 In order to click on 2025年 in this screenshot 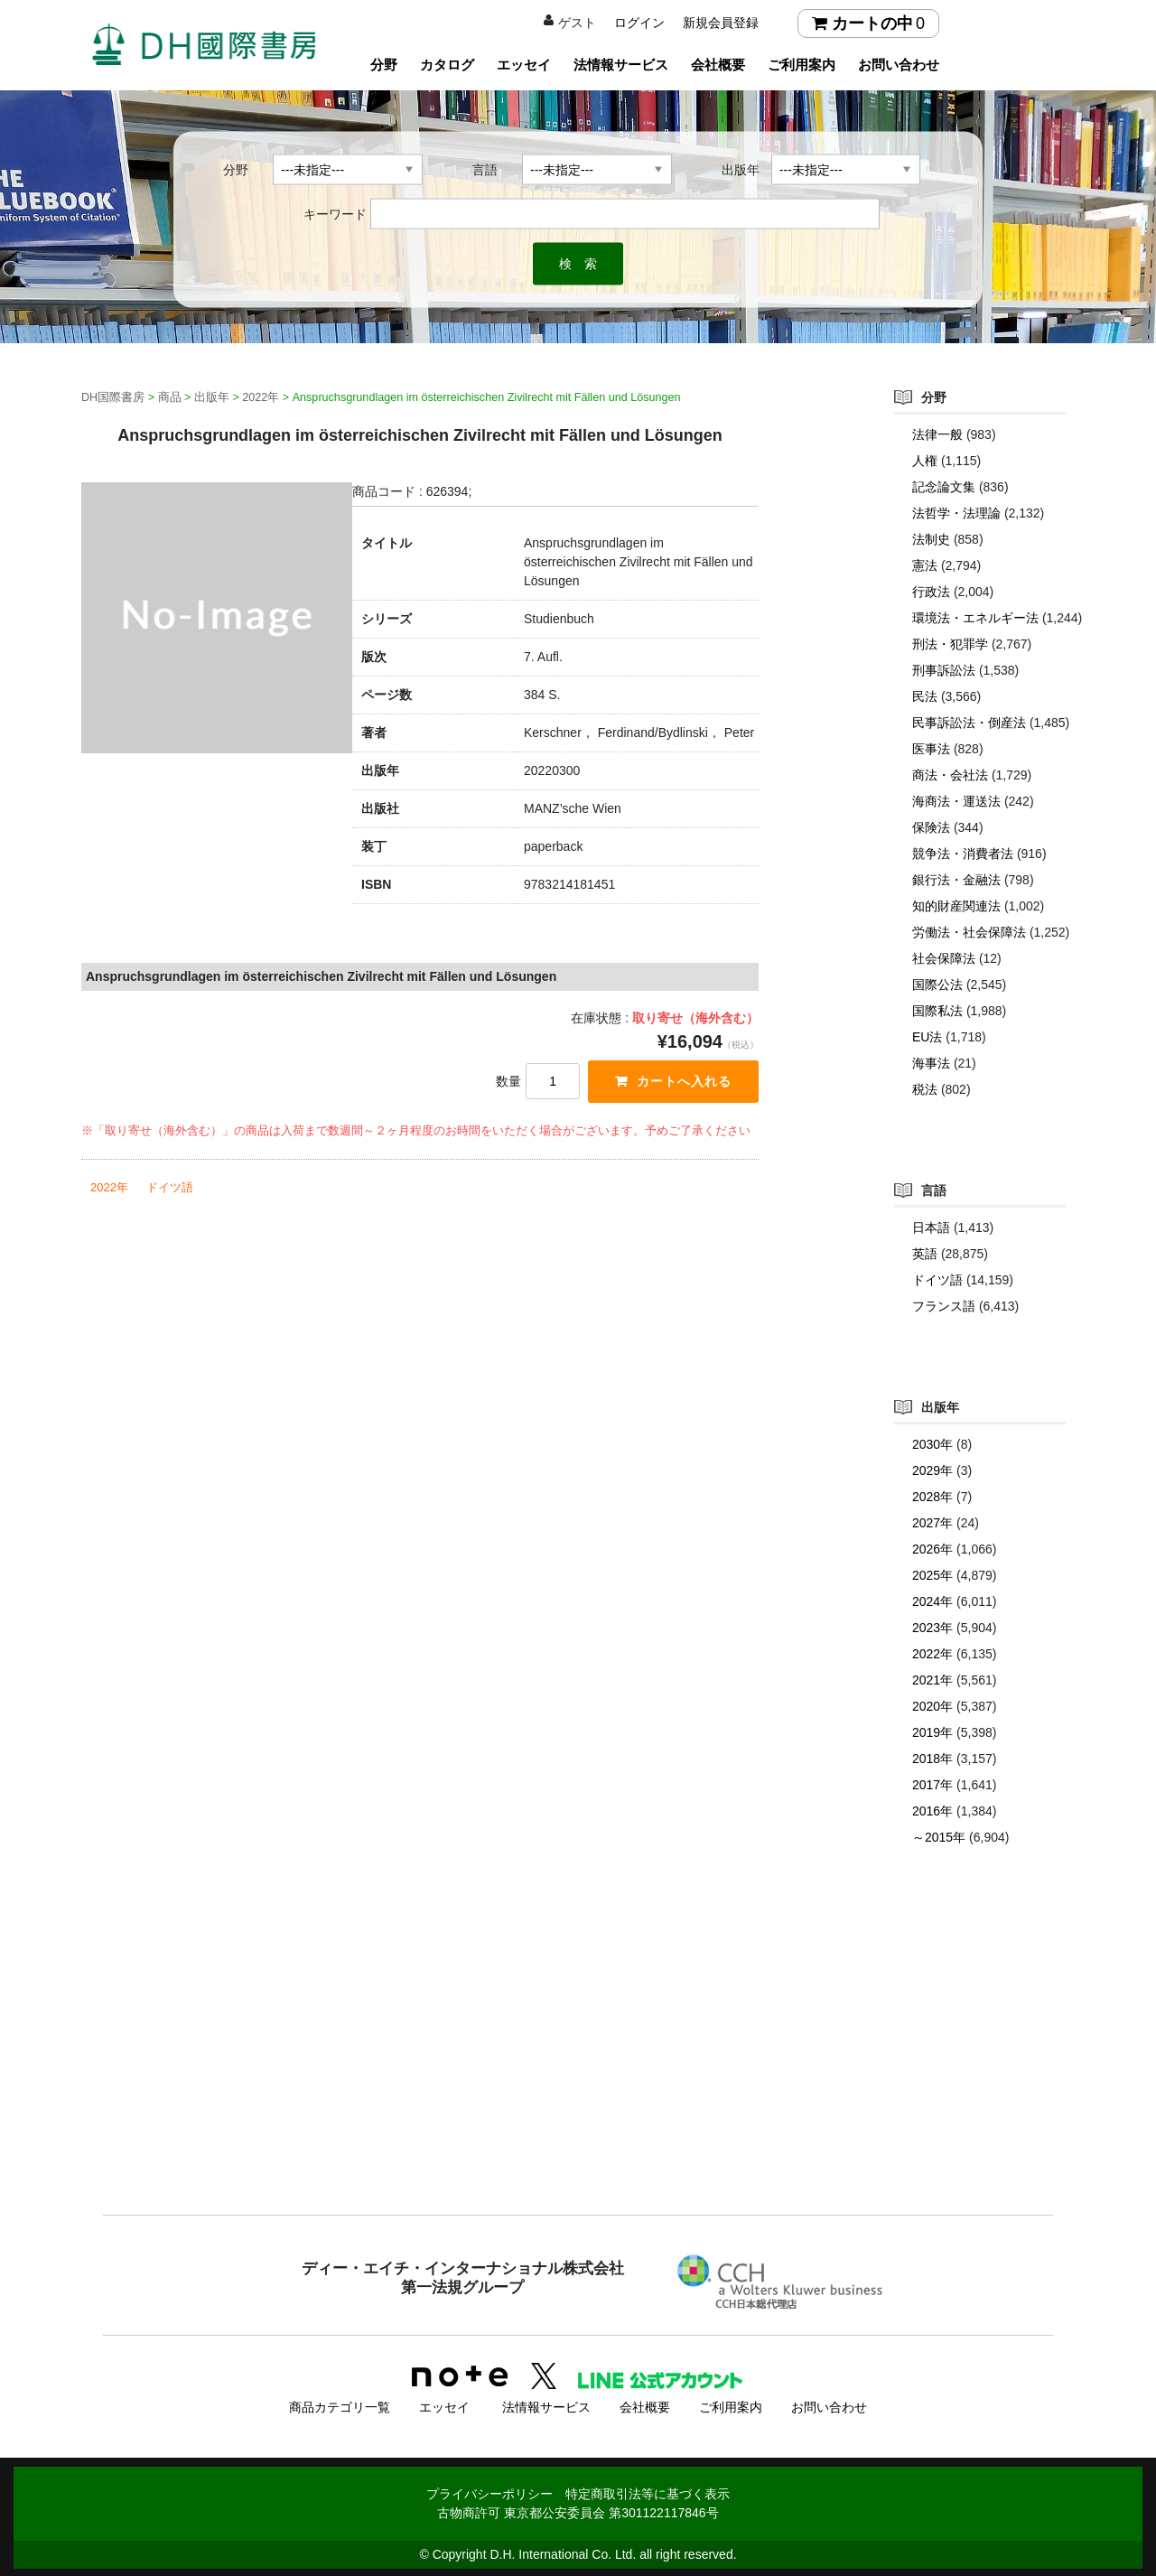, I will do `click(932, 1575)`.